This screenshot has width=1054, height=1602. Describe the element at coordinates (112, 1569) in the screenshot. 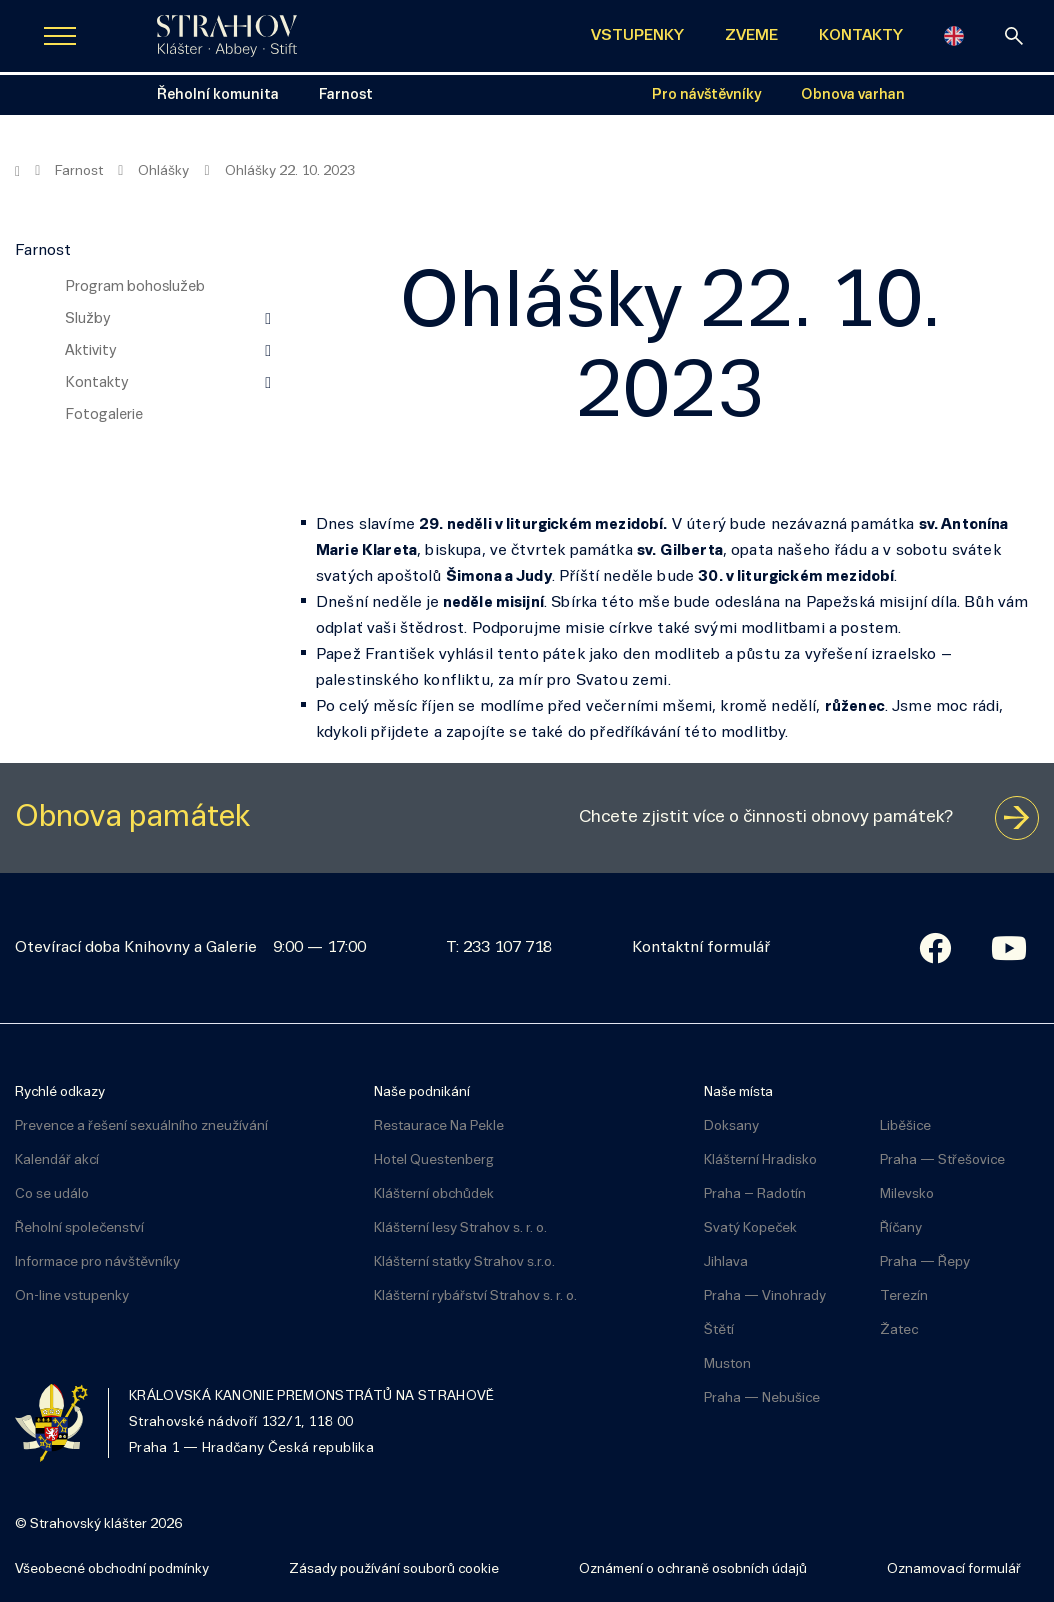

I see `Všeobecné obchodní podmínky` at that location.